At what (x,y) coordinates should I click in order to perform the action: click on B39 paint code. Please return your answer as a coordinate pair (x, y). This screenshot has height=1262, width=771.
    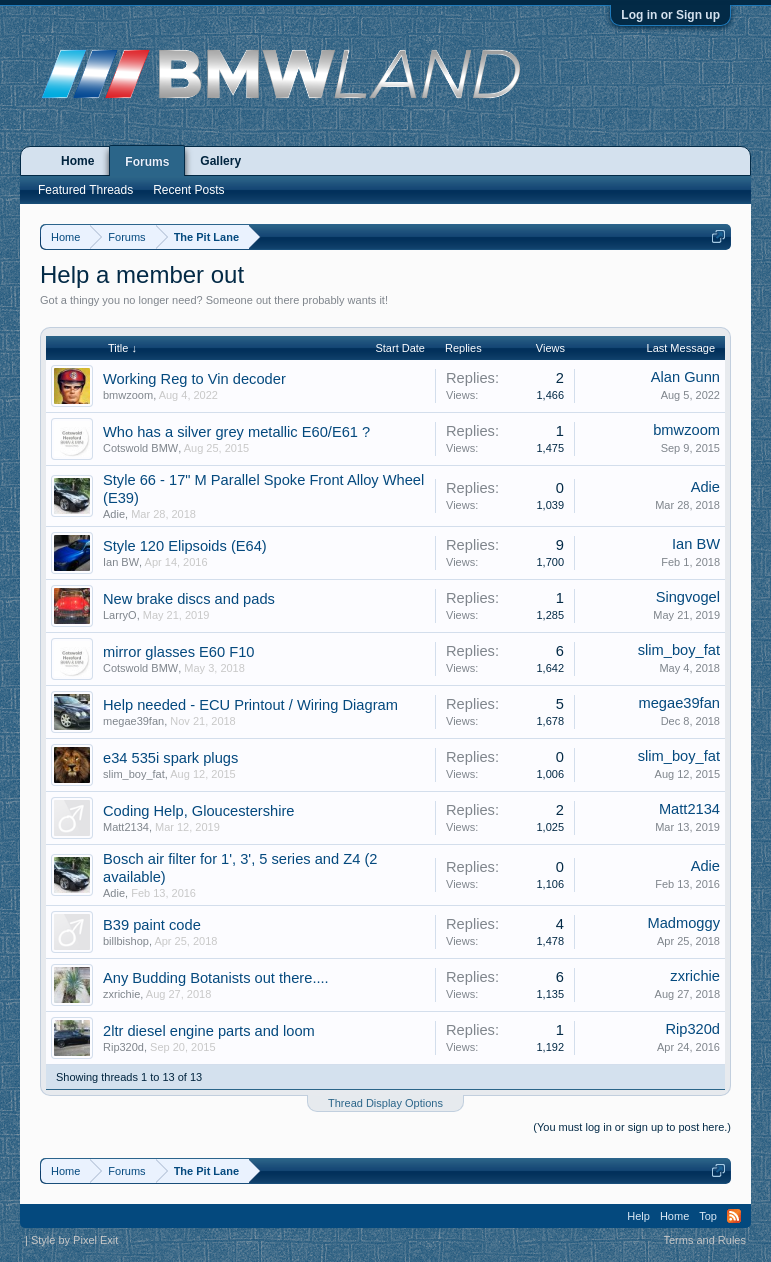
    Looking at the image, I should click on (152, 925).